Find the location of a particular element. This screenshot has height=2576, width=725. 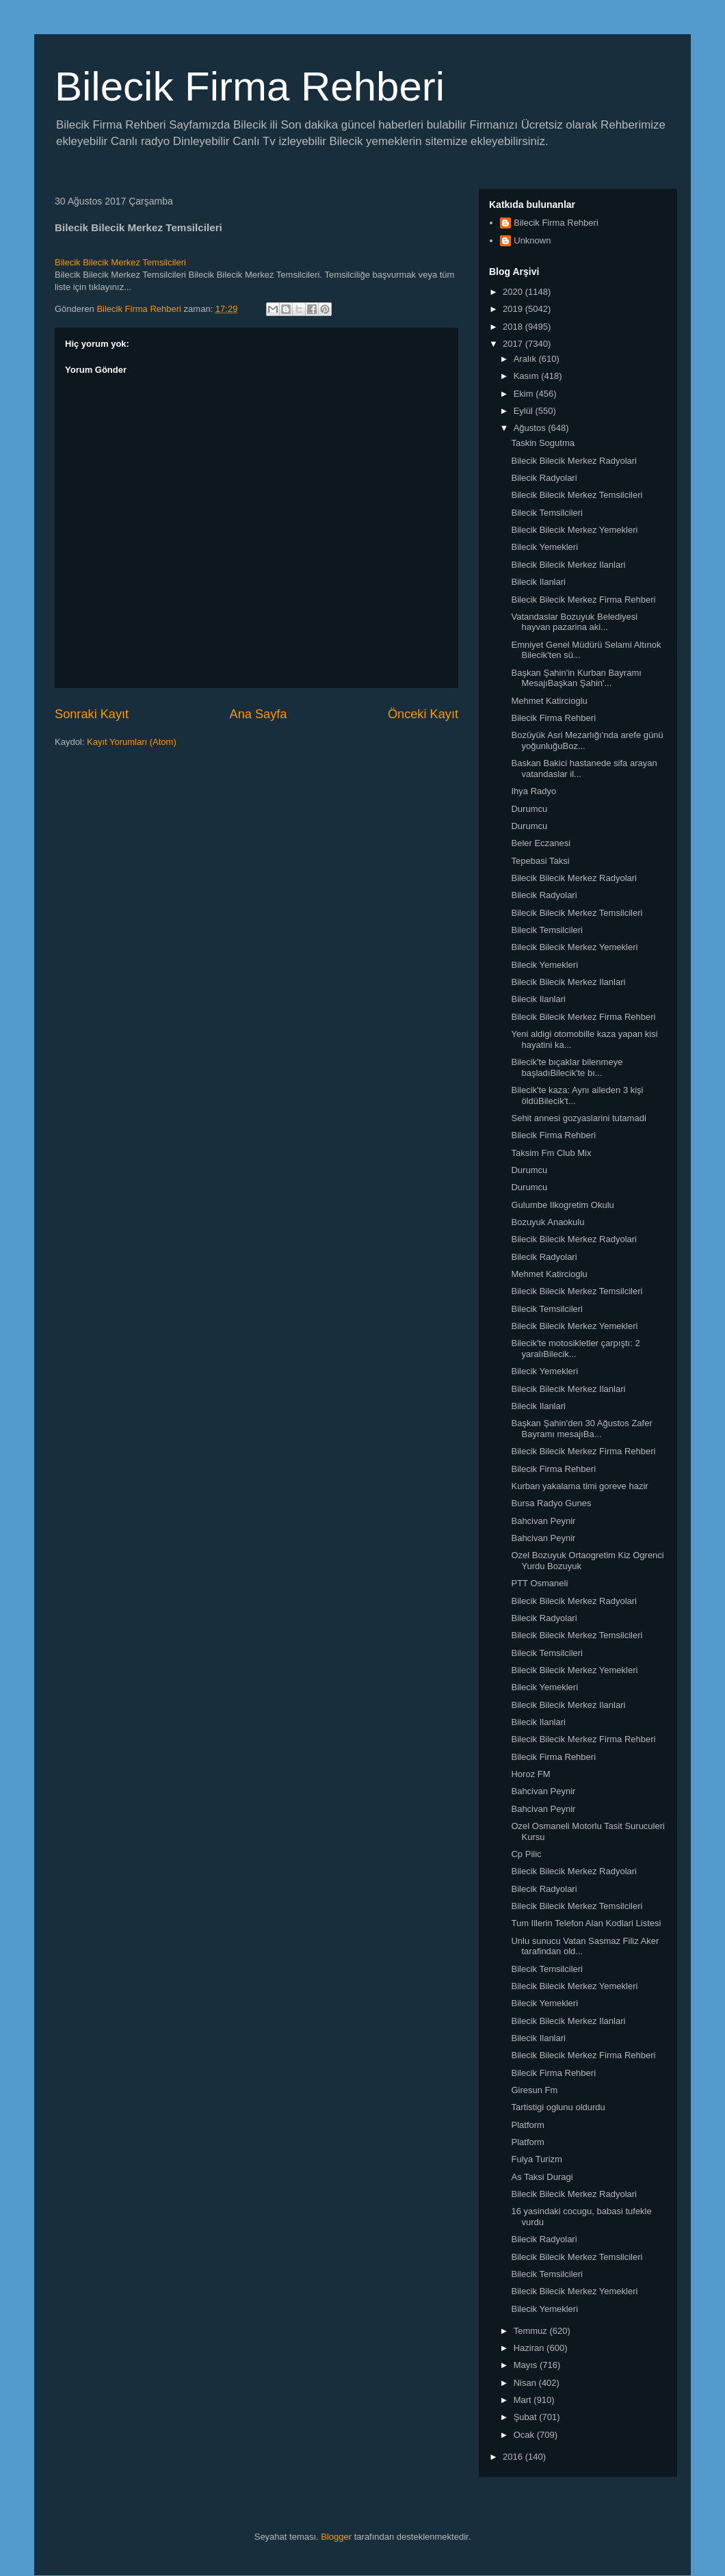

Ihya Radyo is located at coordinates (533, 791).